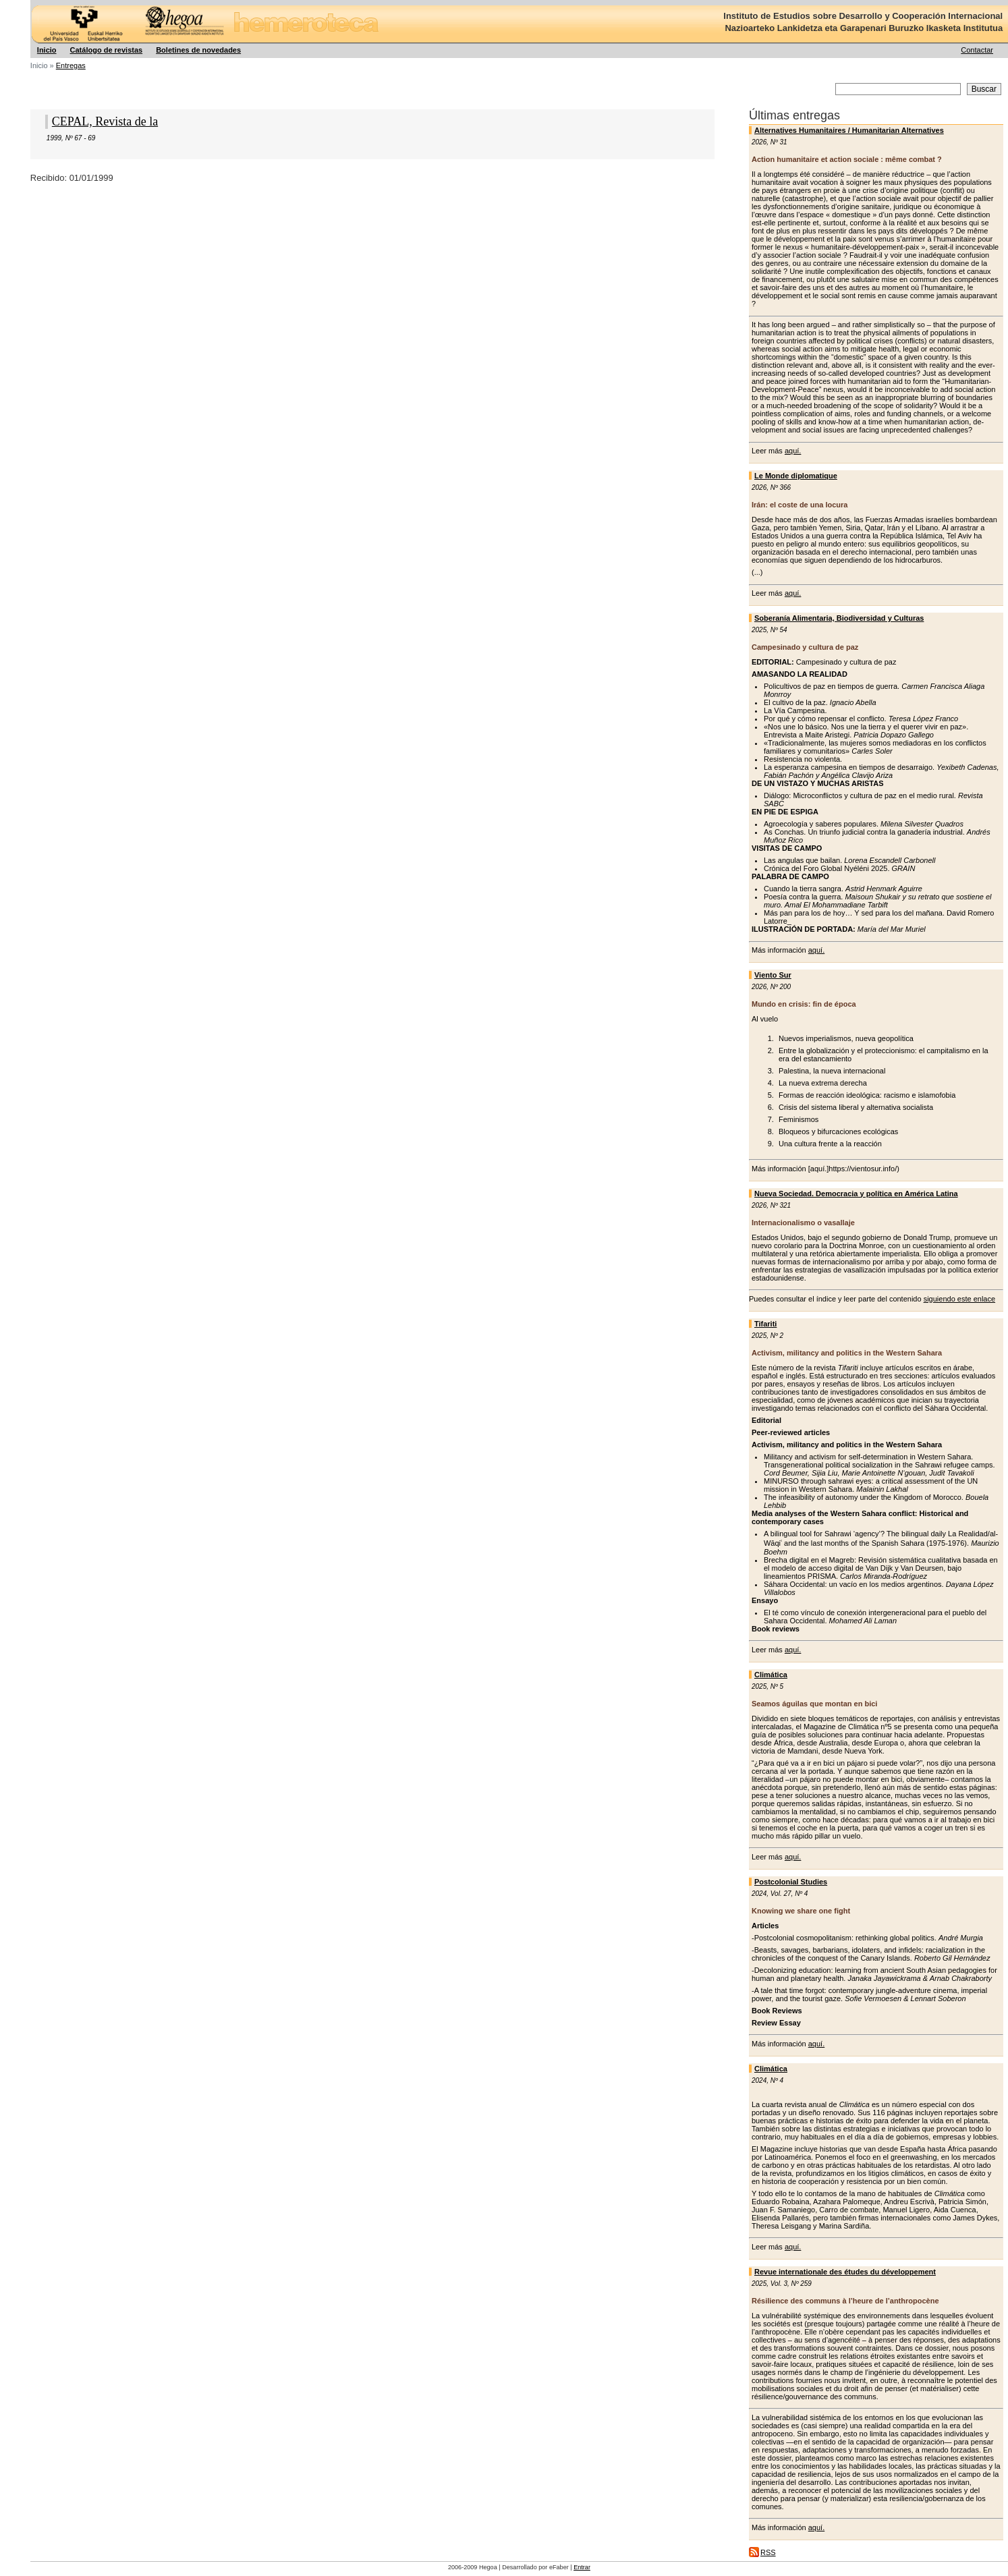 The height and width of the screenshot is (2576, 1008). I want to click on Alternatives Humanitaires / Humanitarian Alternatives, so click(849, 130).